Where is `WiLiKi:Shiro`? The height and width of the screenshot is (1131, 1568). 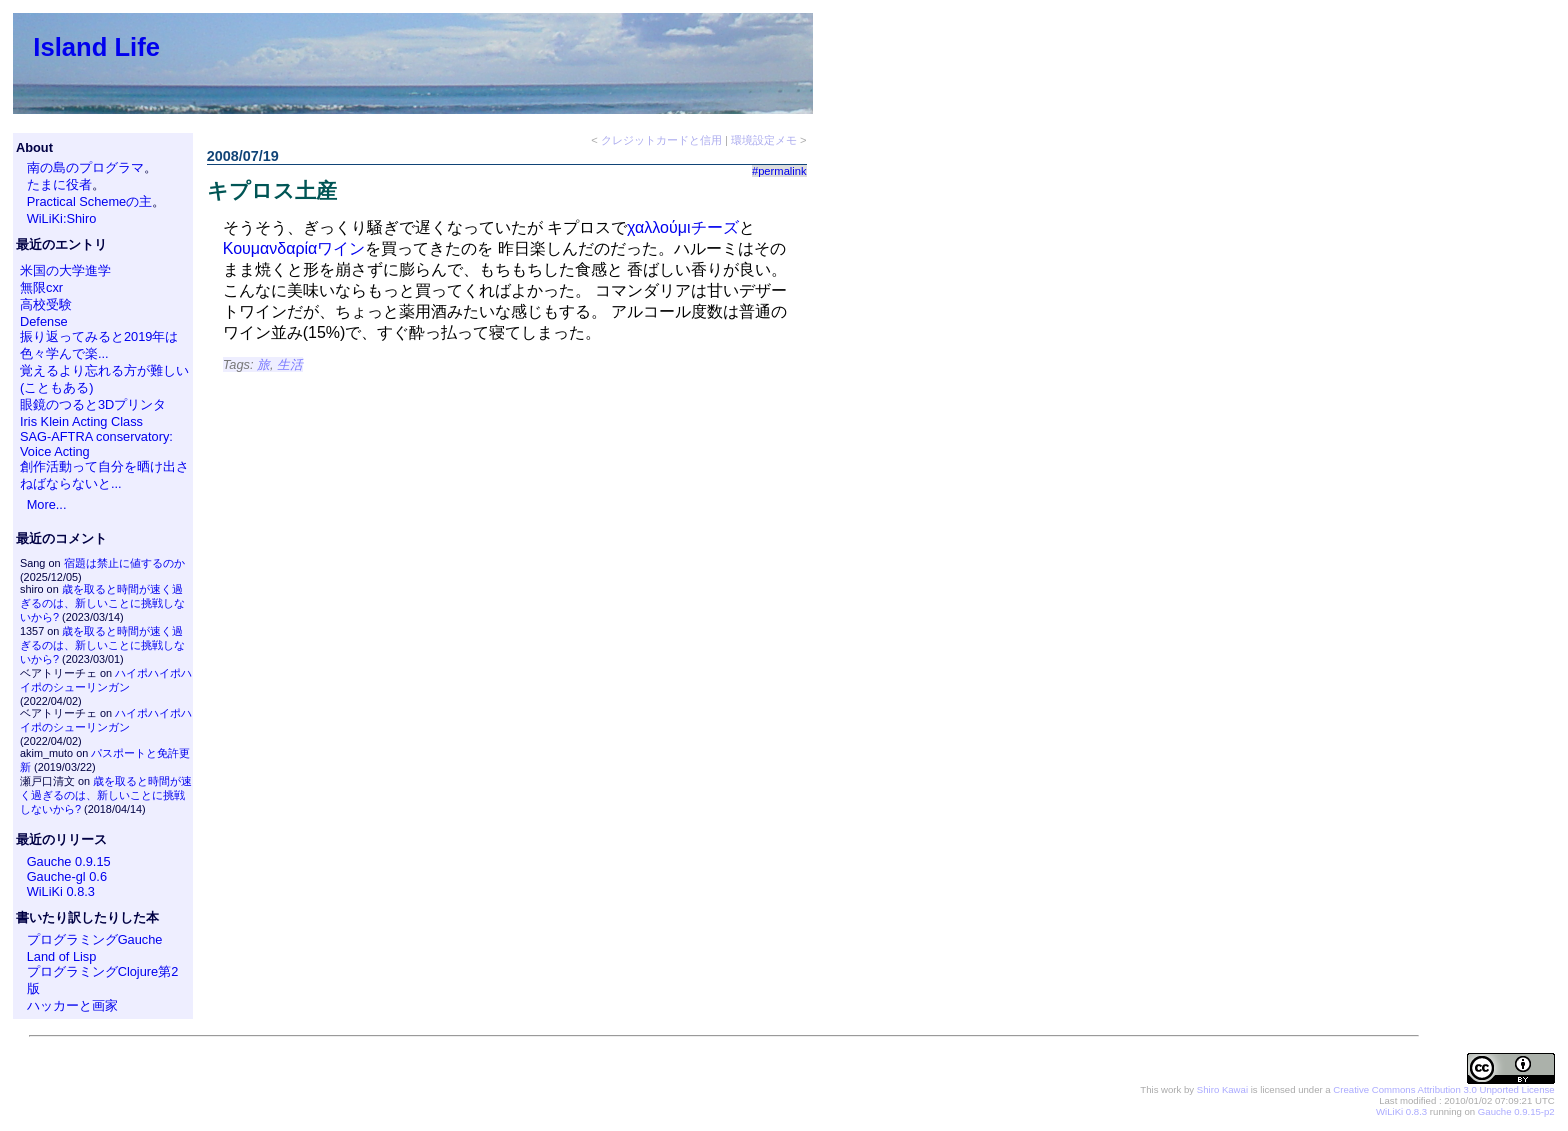
WiLiKi:Shiro is located at coordinates (62, 218).